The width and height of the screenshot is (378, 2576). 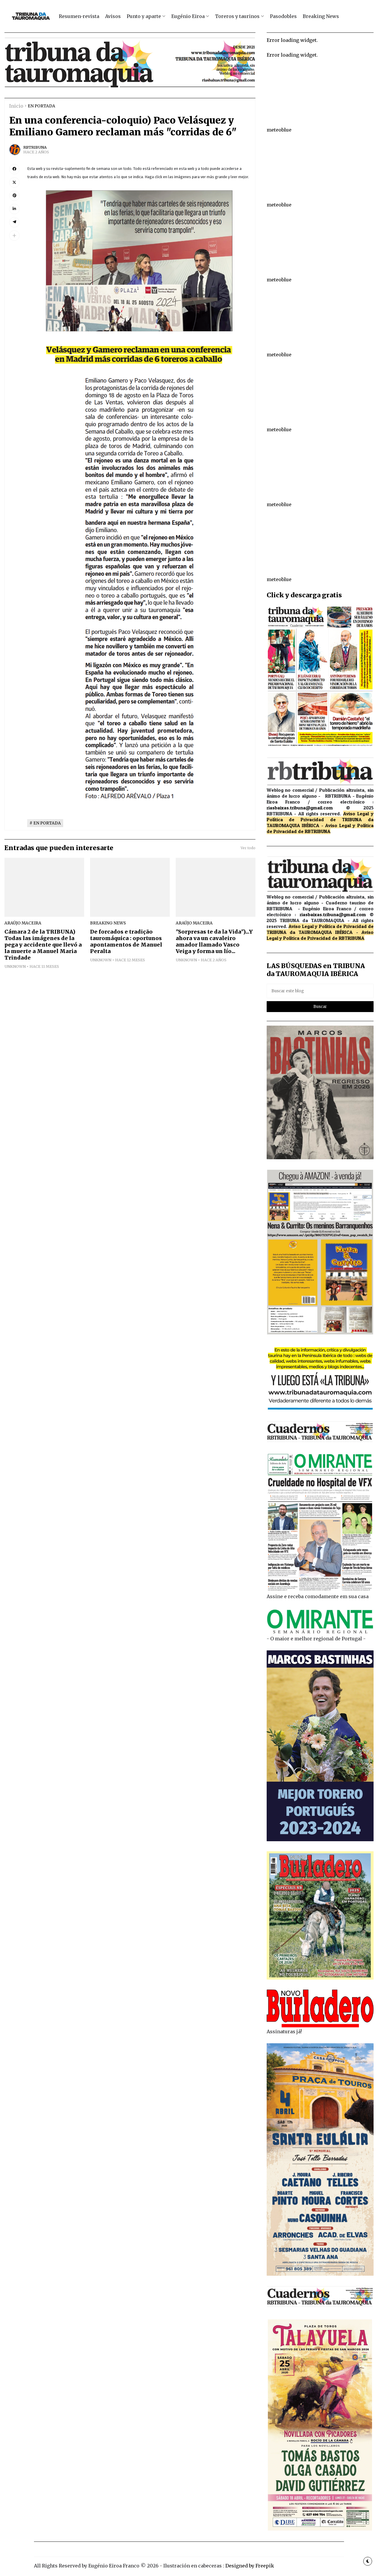 I want to click on breaking news, so click(x=108, y=923).